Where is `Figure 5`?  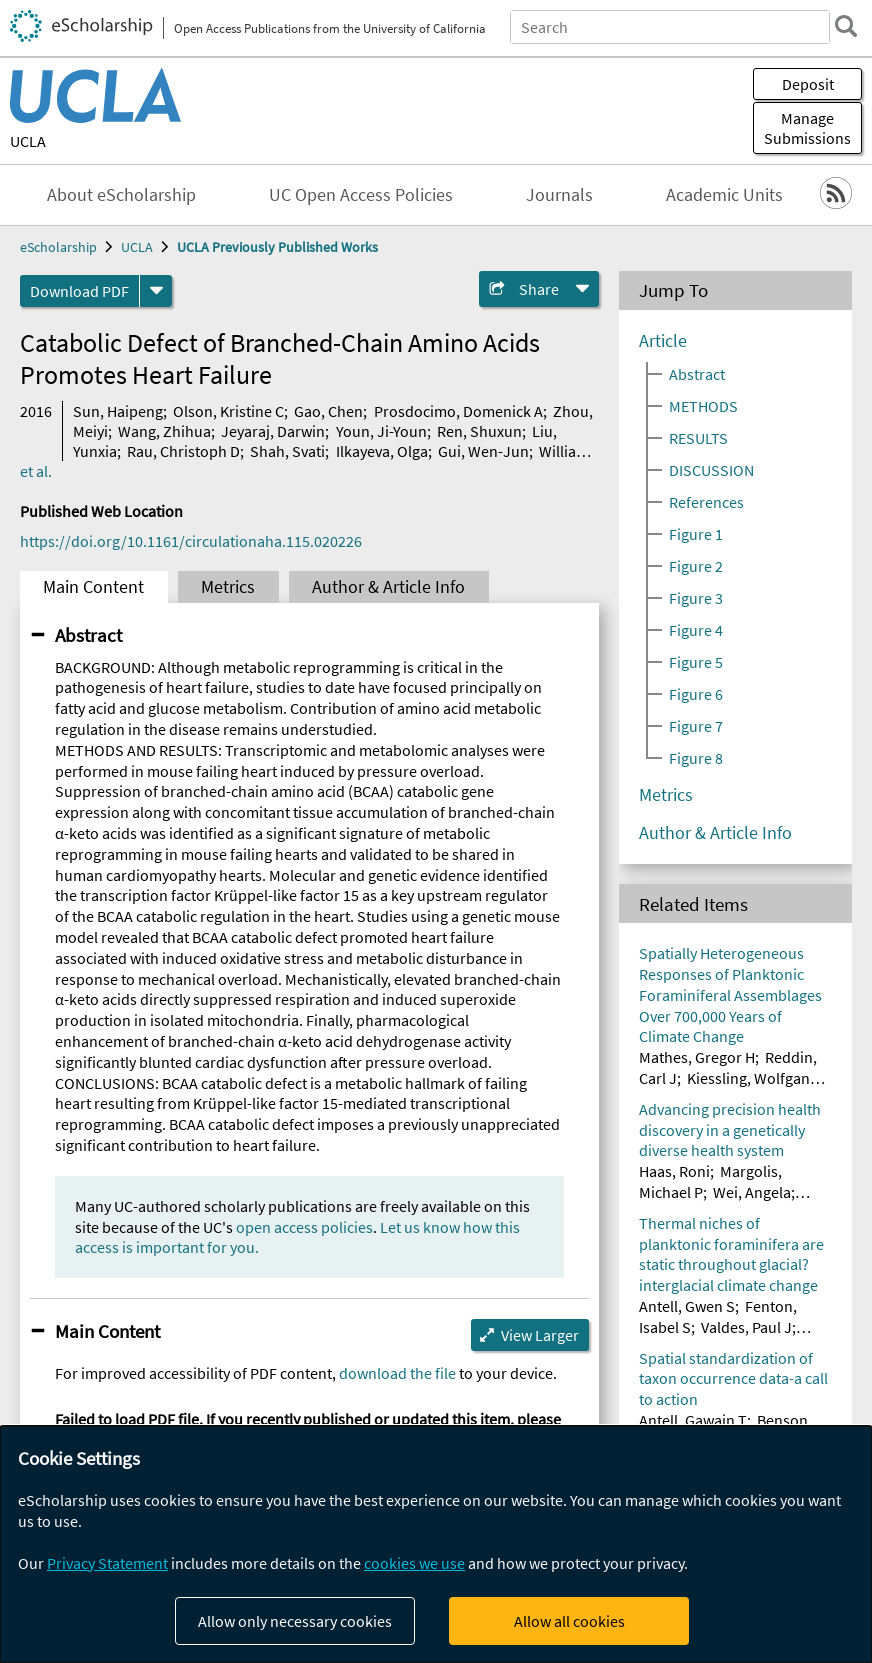
Figure 5 is located at coordinates (696, 662).